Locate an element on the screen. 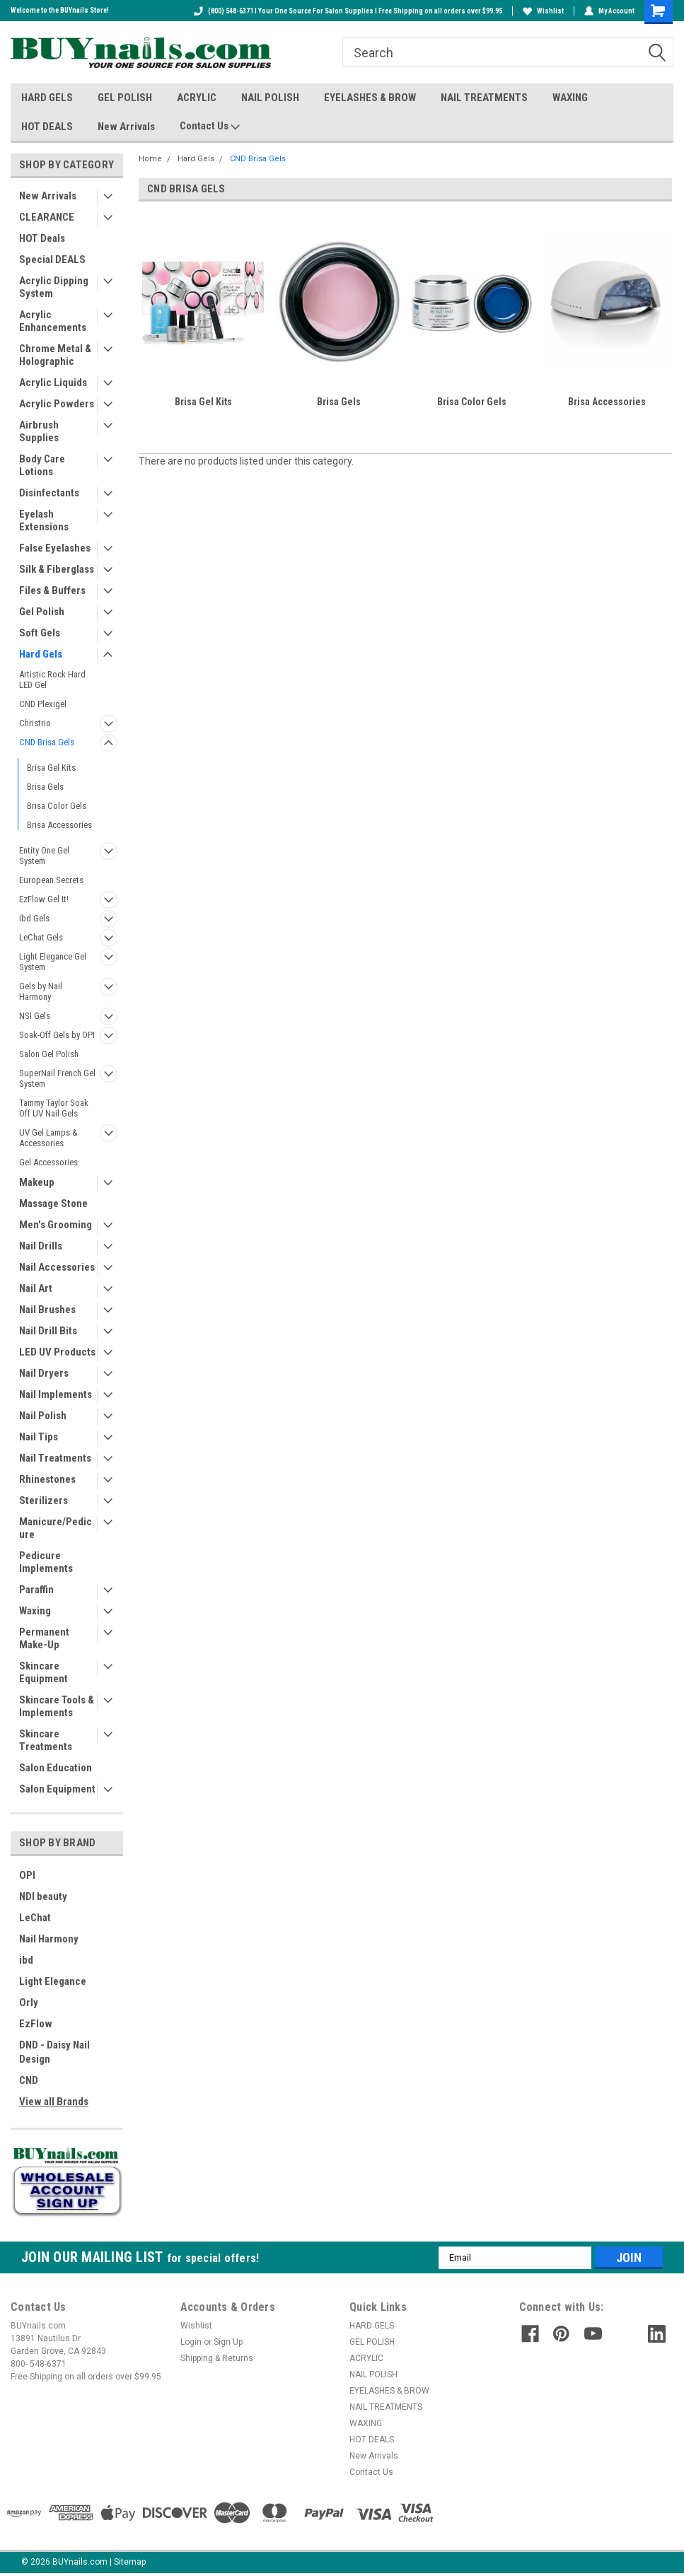 Image resolution: width=684 pixels, height=2576 pixels. Gels by Nail Harmony is located at coordinates (40, 991).